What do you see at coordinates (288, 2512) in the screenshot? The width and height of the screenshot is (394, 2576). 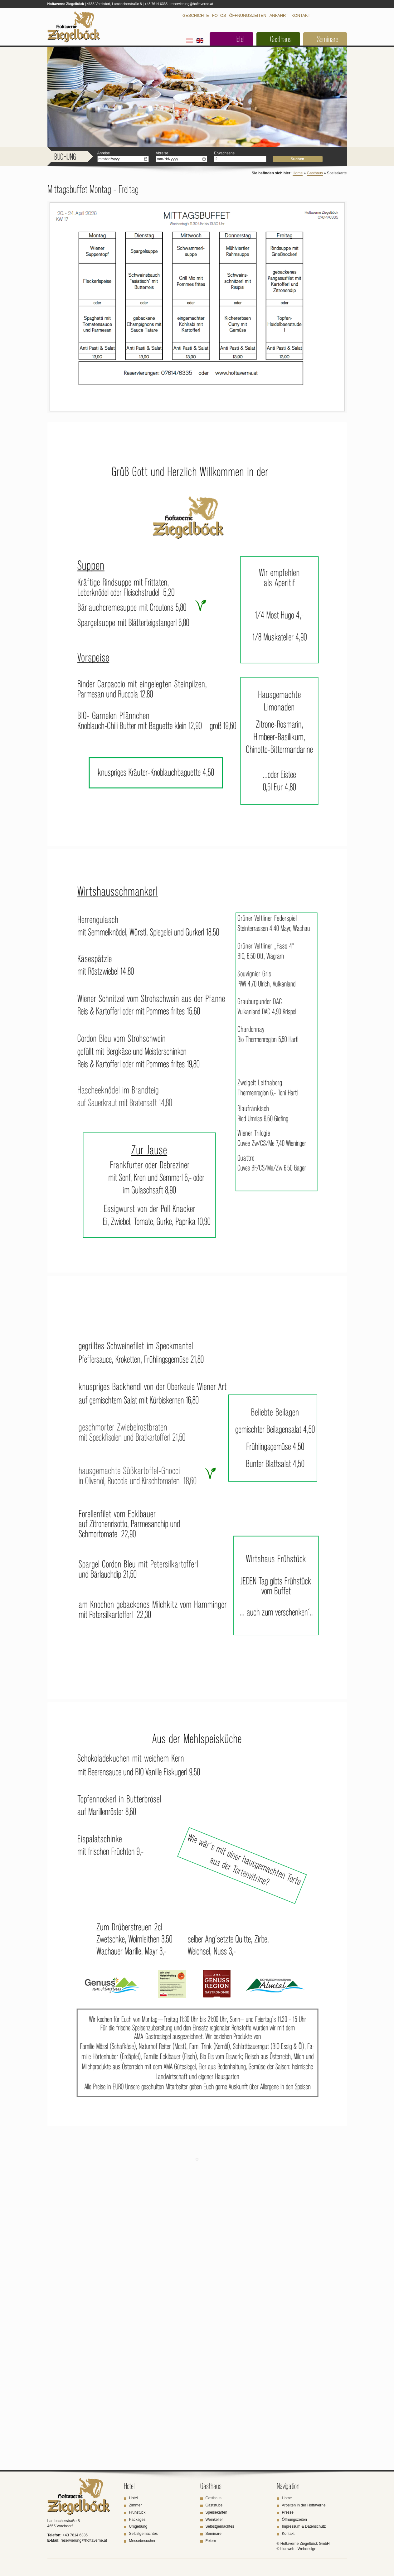 I see `Presse` at bounding box center [288, 2512].